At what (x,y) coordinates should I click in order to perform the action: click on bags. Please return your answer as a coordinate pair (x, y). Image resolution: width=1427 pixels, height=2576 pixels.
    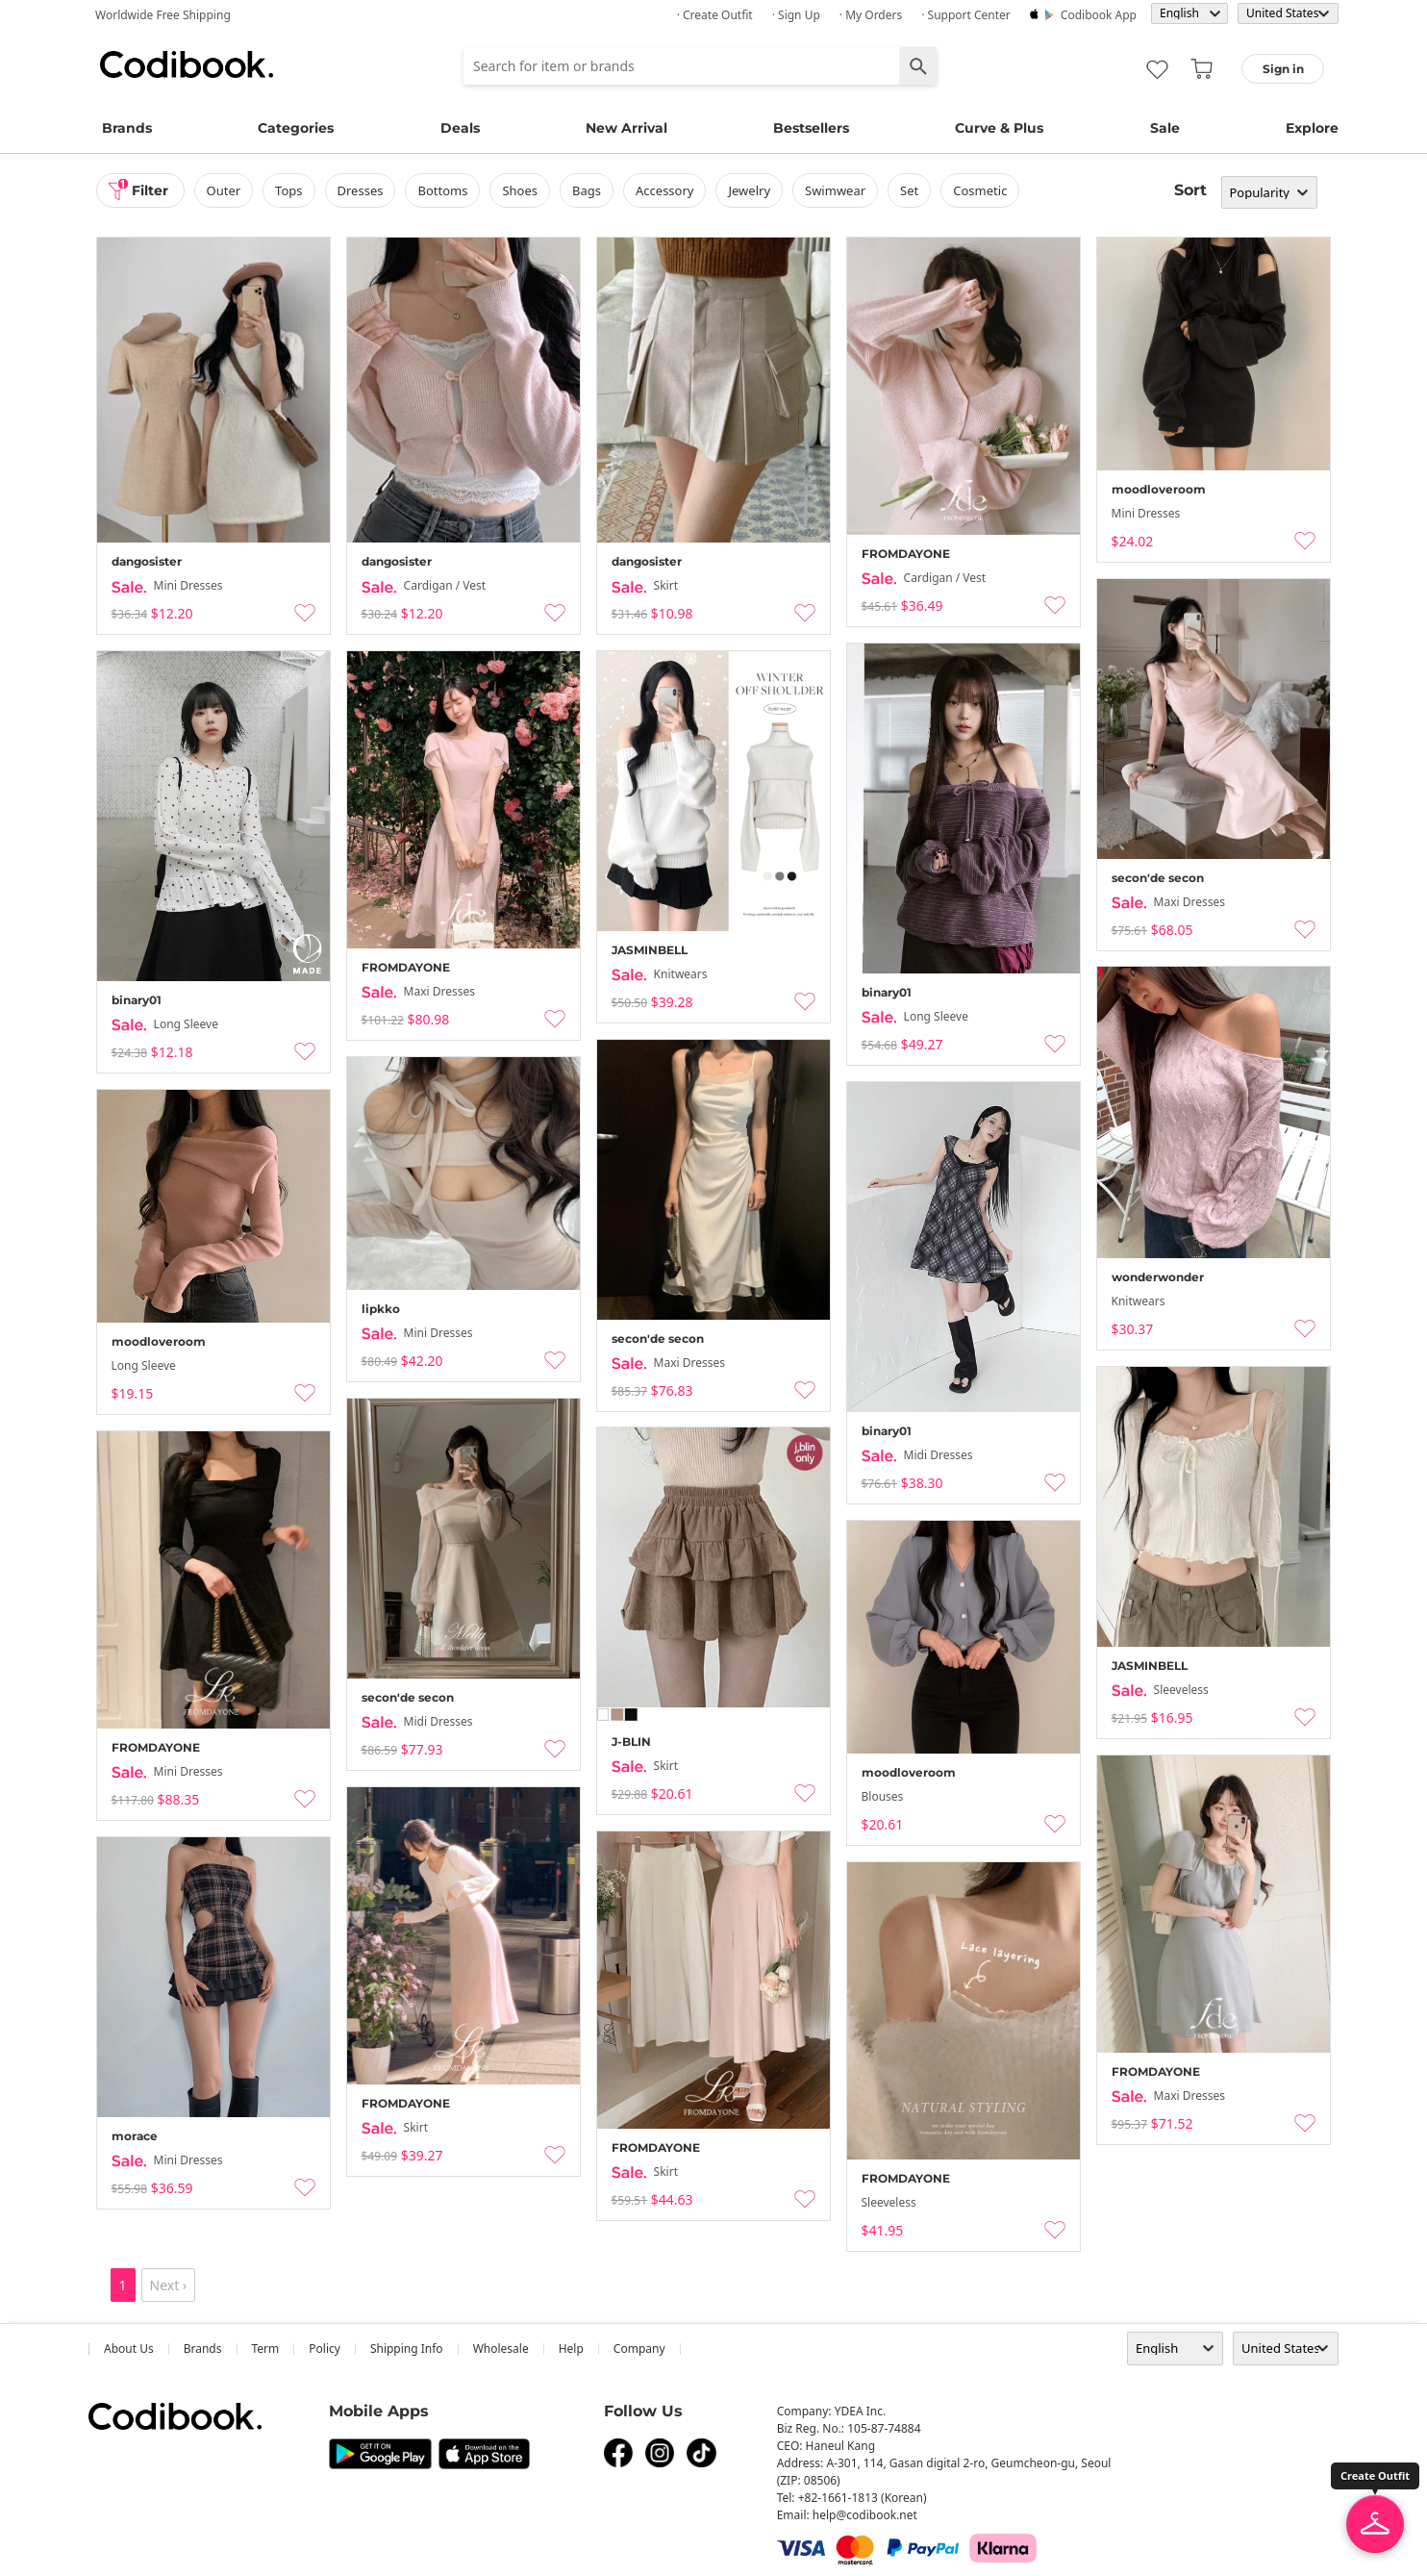
    Looking at the image, I should click on (586, 190).